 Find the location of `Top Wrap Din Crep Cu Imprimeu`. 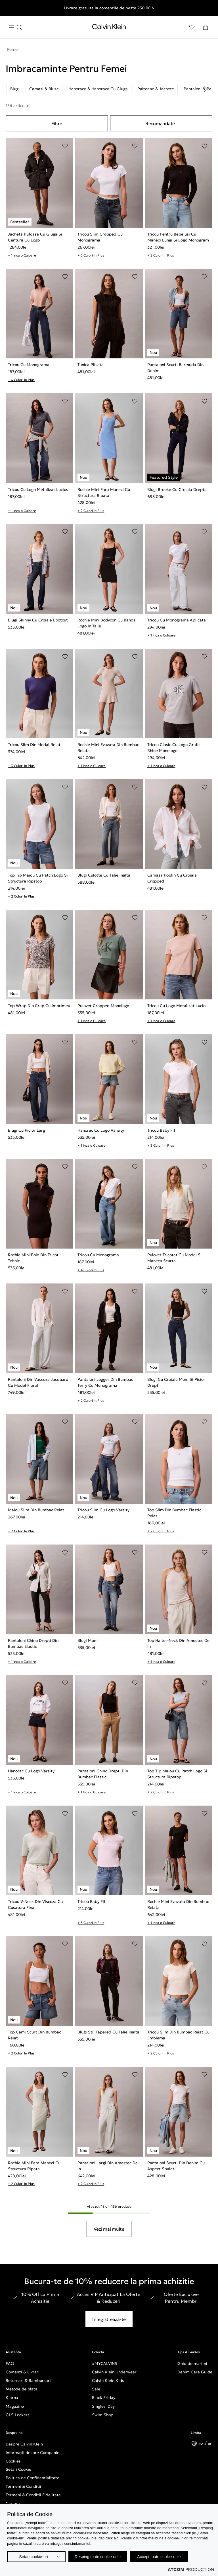

Top Wrap Din Crep Cu Imprimeu is located at coordinates (39, 1005).